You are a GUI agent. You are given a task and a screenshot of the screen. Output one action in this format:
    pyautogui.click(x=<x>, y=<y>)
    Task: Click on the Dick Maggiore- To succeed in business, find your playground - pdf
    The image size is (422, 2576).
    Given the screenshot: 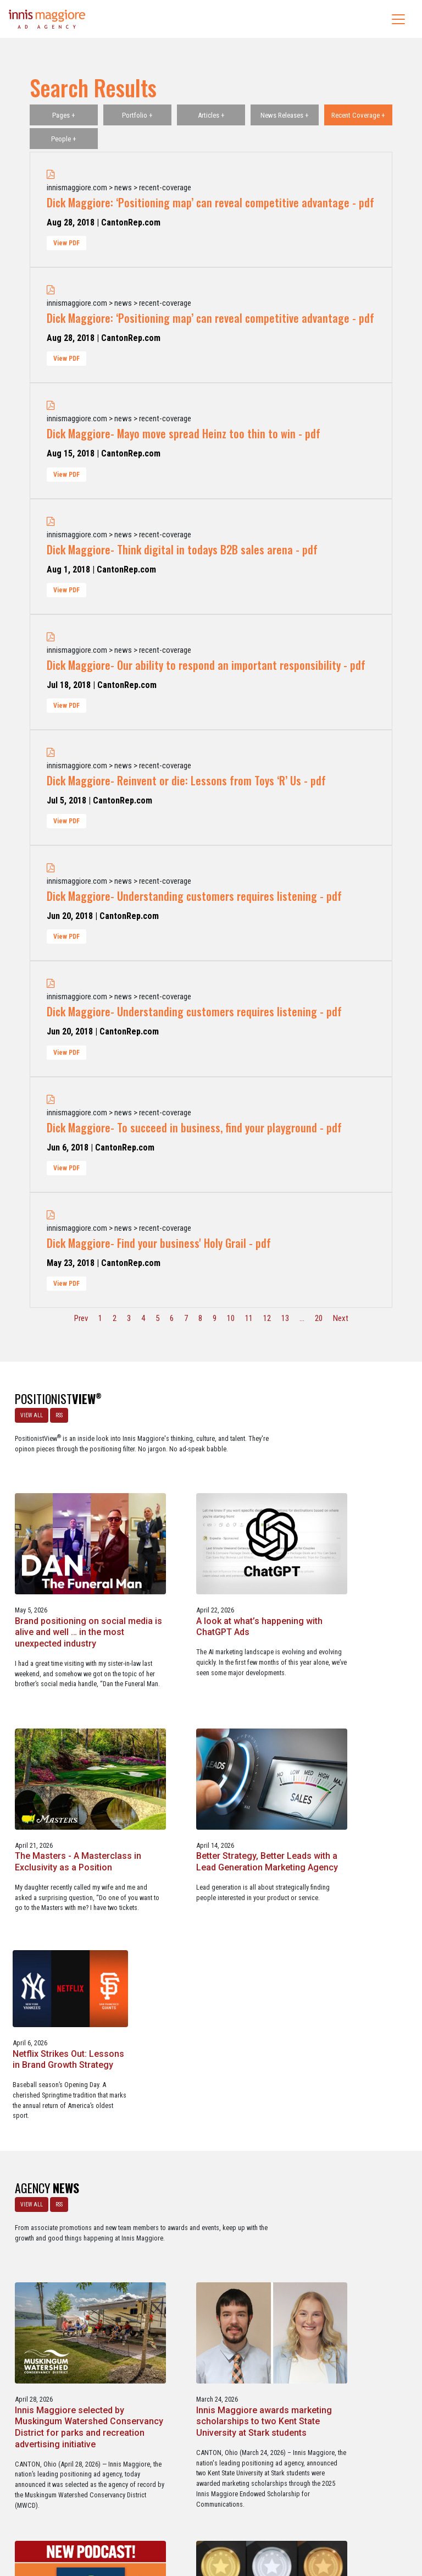 What is the action you would take?
    pyautogui.click(x=194, y=1127)
    